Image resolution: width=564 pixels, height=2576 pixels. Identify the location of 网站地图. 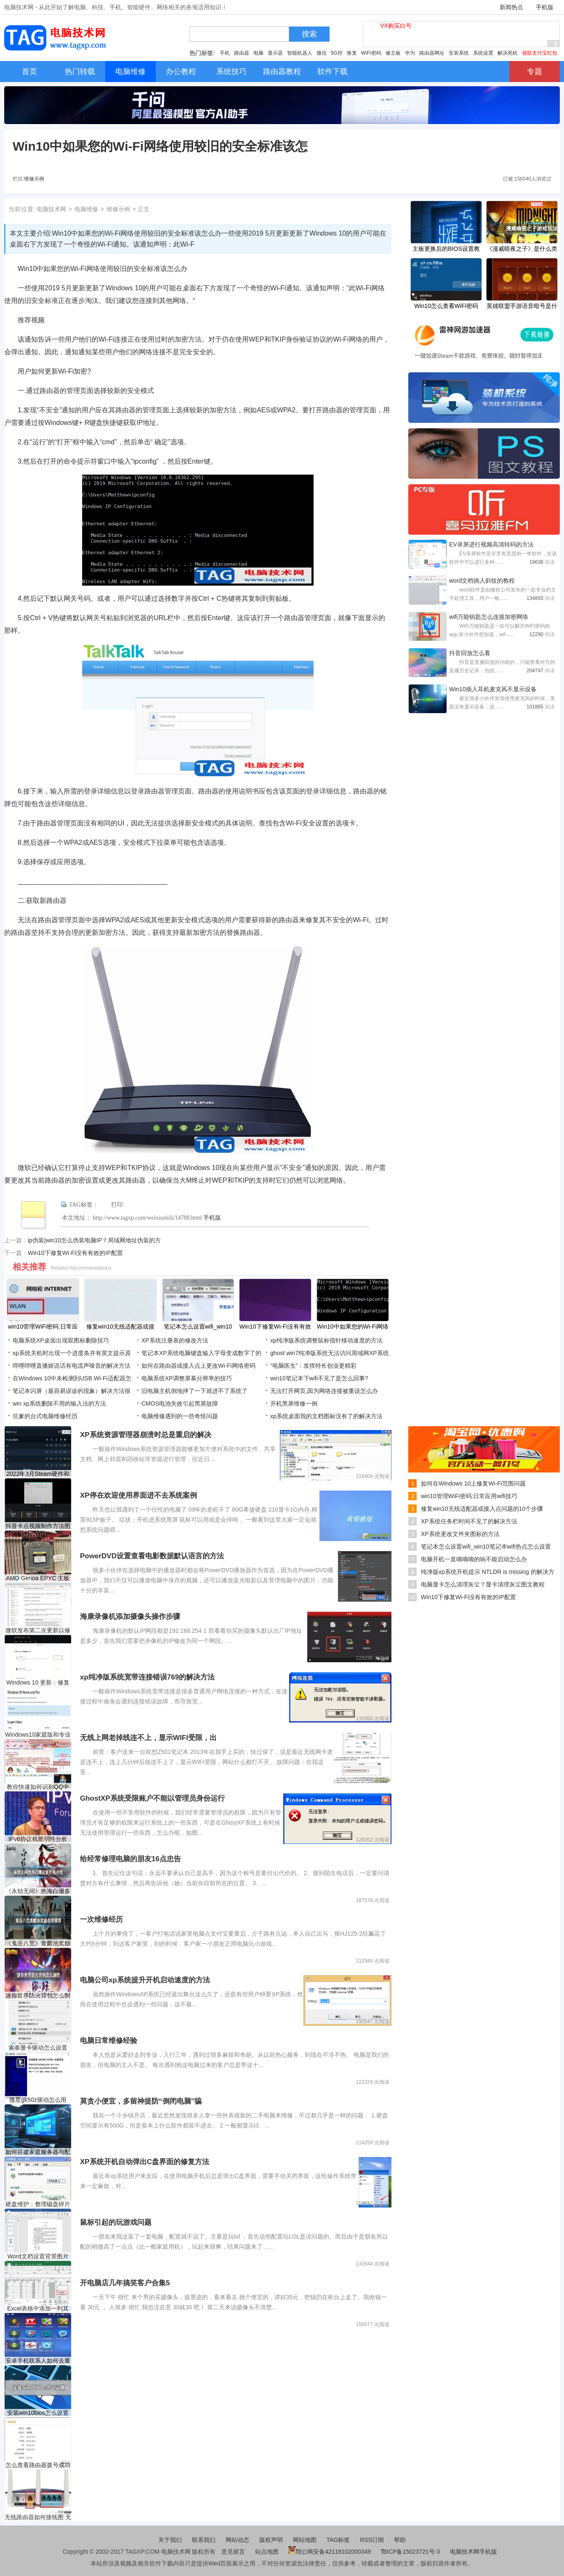
(305, 2539).